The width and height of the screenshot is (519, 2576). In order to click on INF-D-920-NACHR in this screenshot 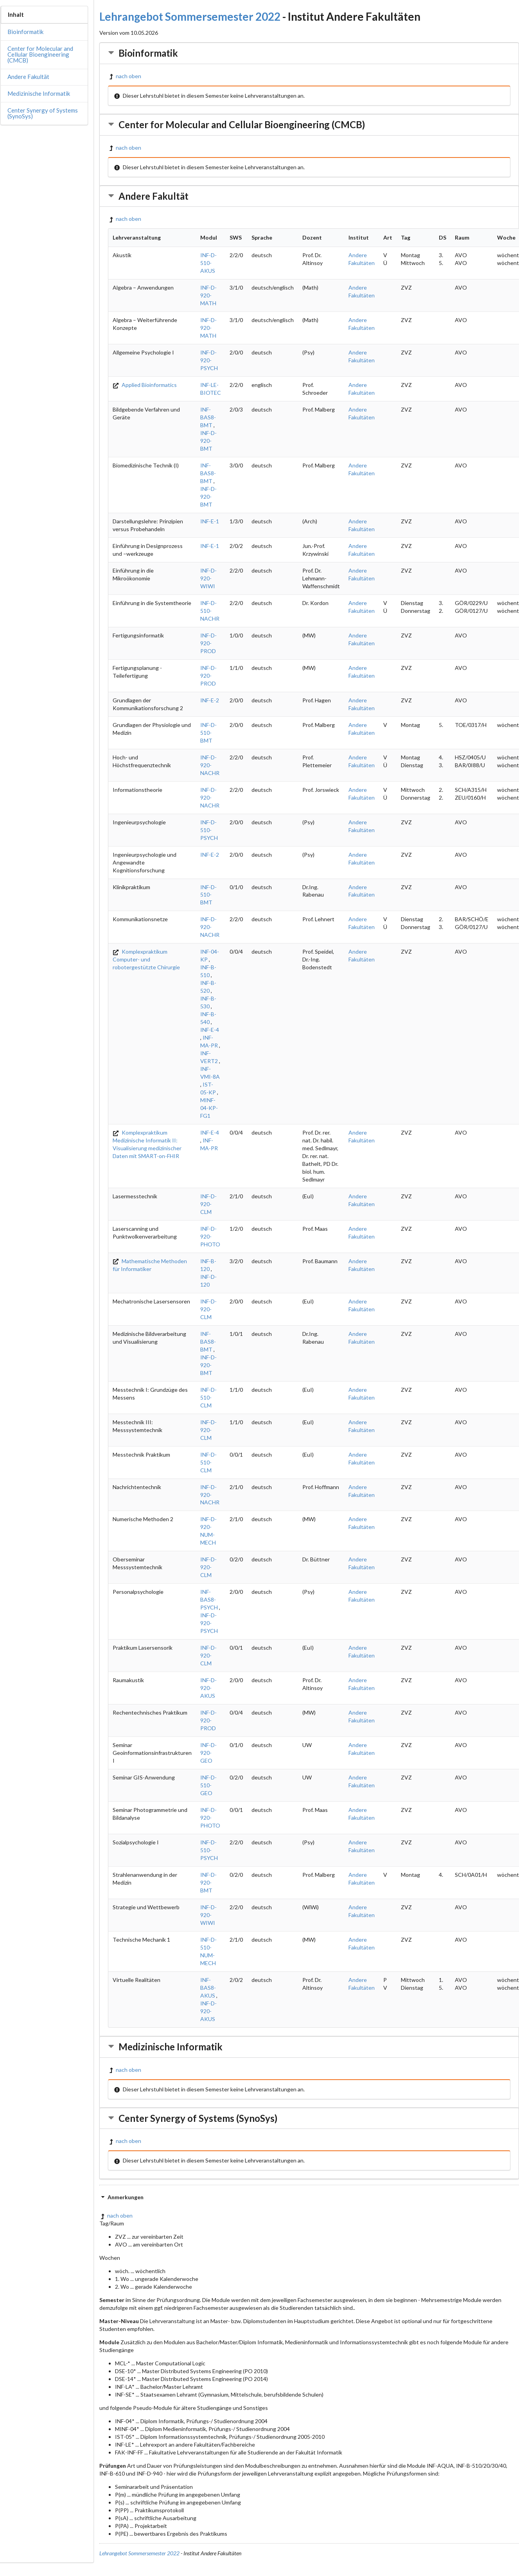, I will do `click(209, 765)`.